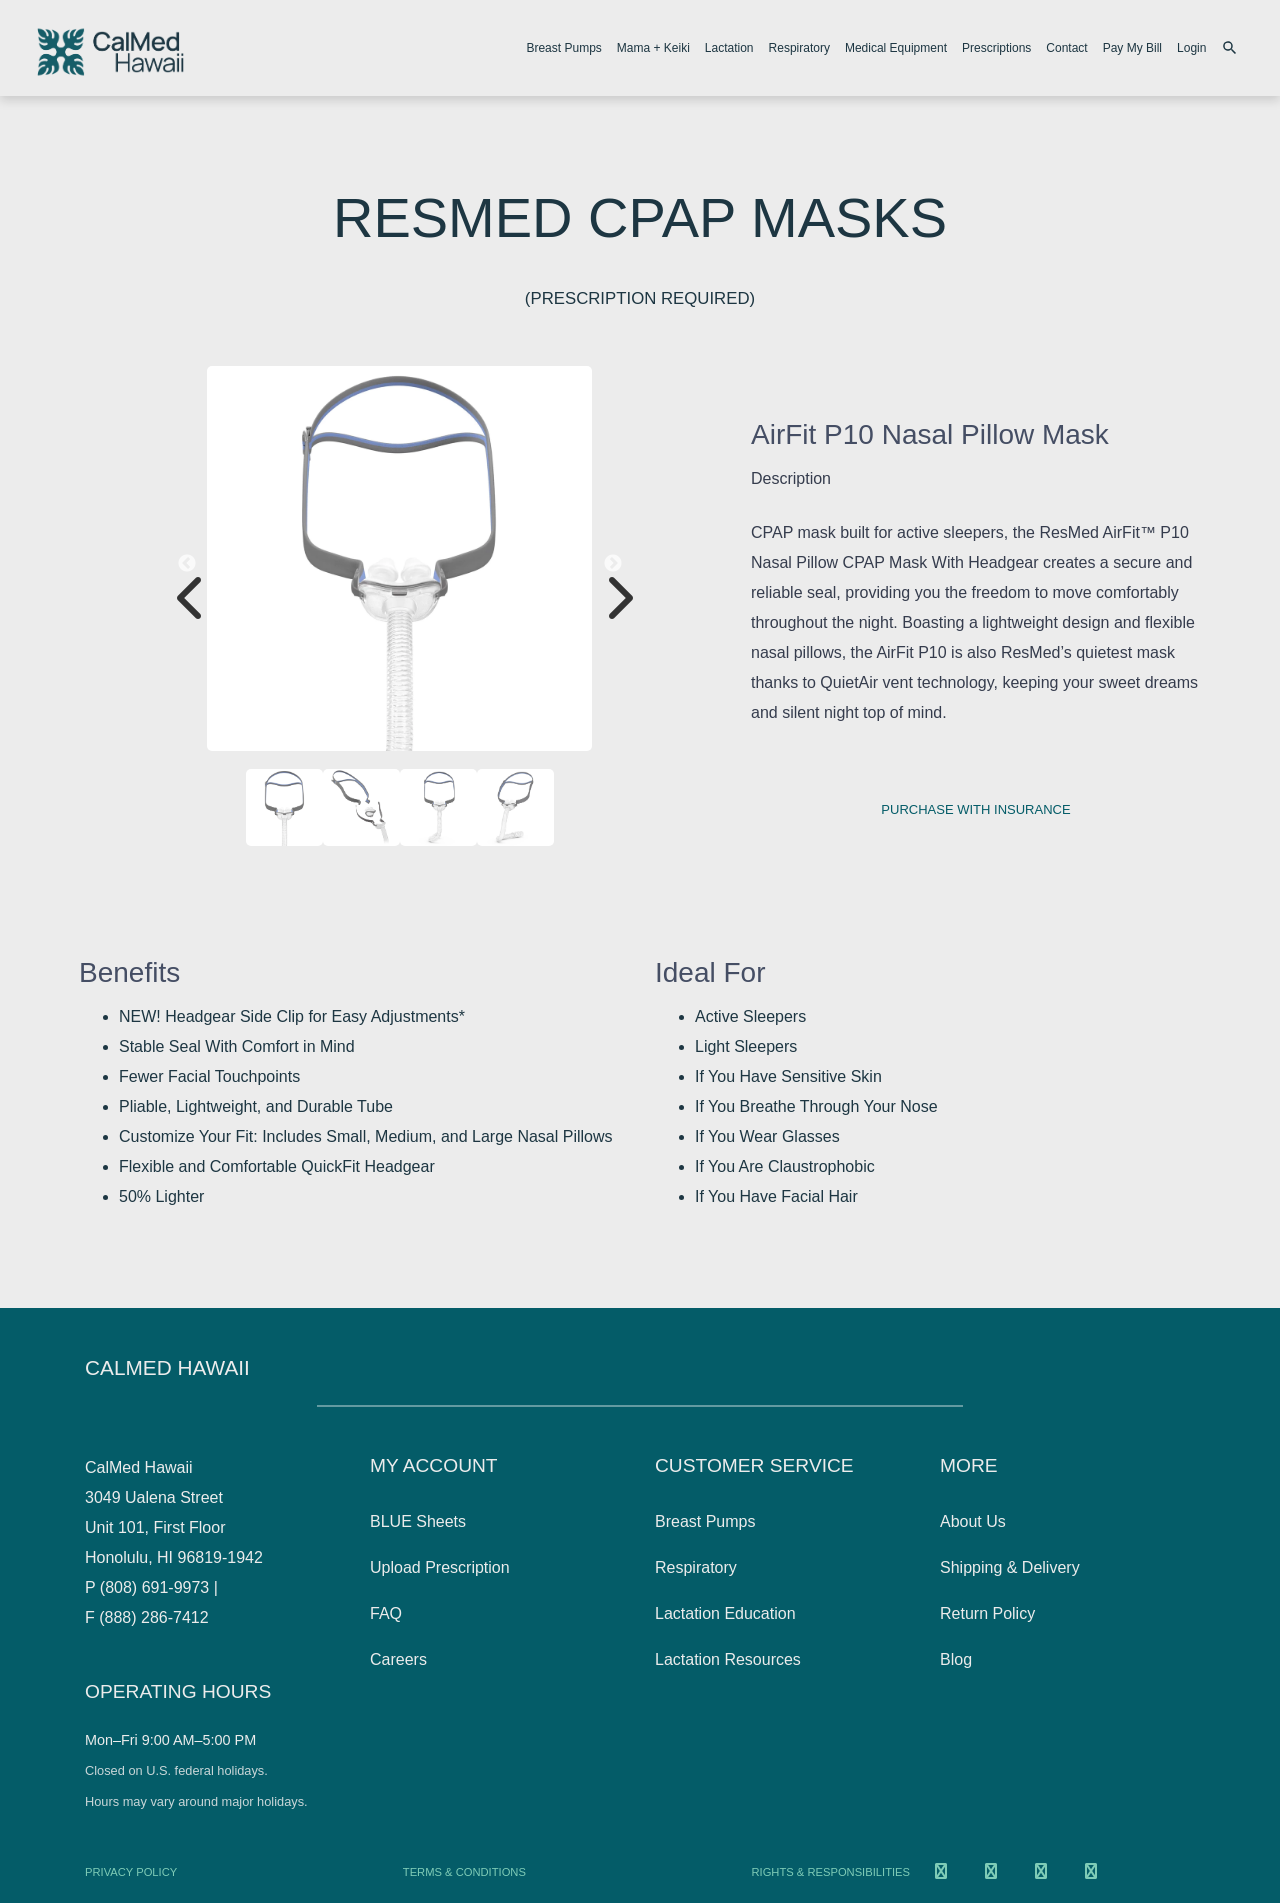 The width and height of the screenshot is (1280, 1903). I want to click on Contact, so click(1066, 48).